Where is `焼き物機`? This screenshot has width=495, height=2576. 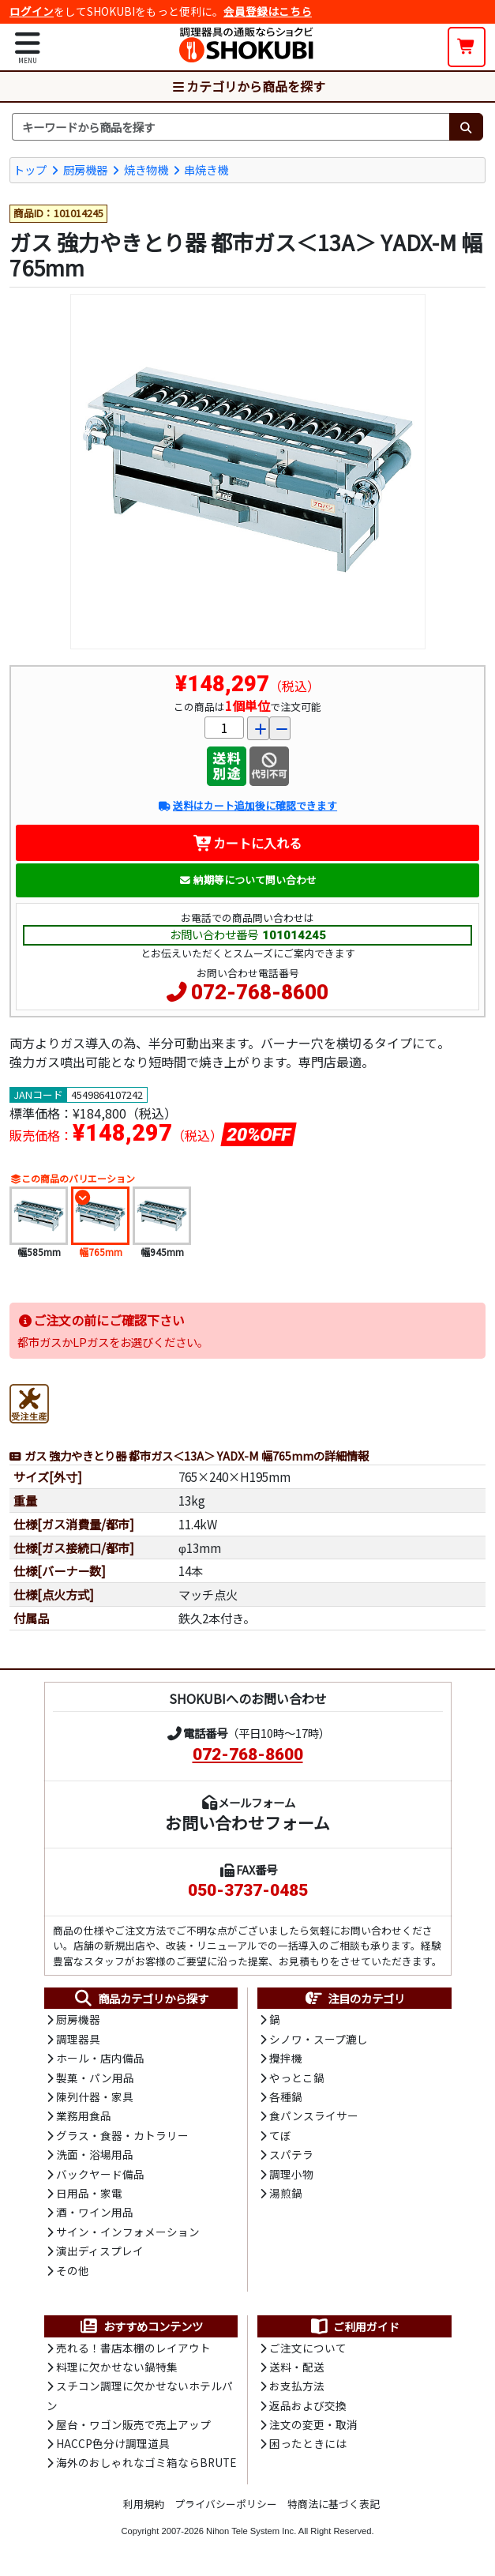 焼き物機 is located at coordinates (146, 169).